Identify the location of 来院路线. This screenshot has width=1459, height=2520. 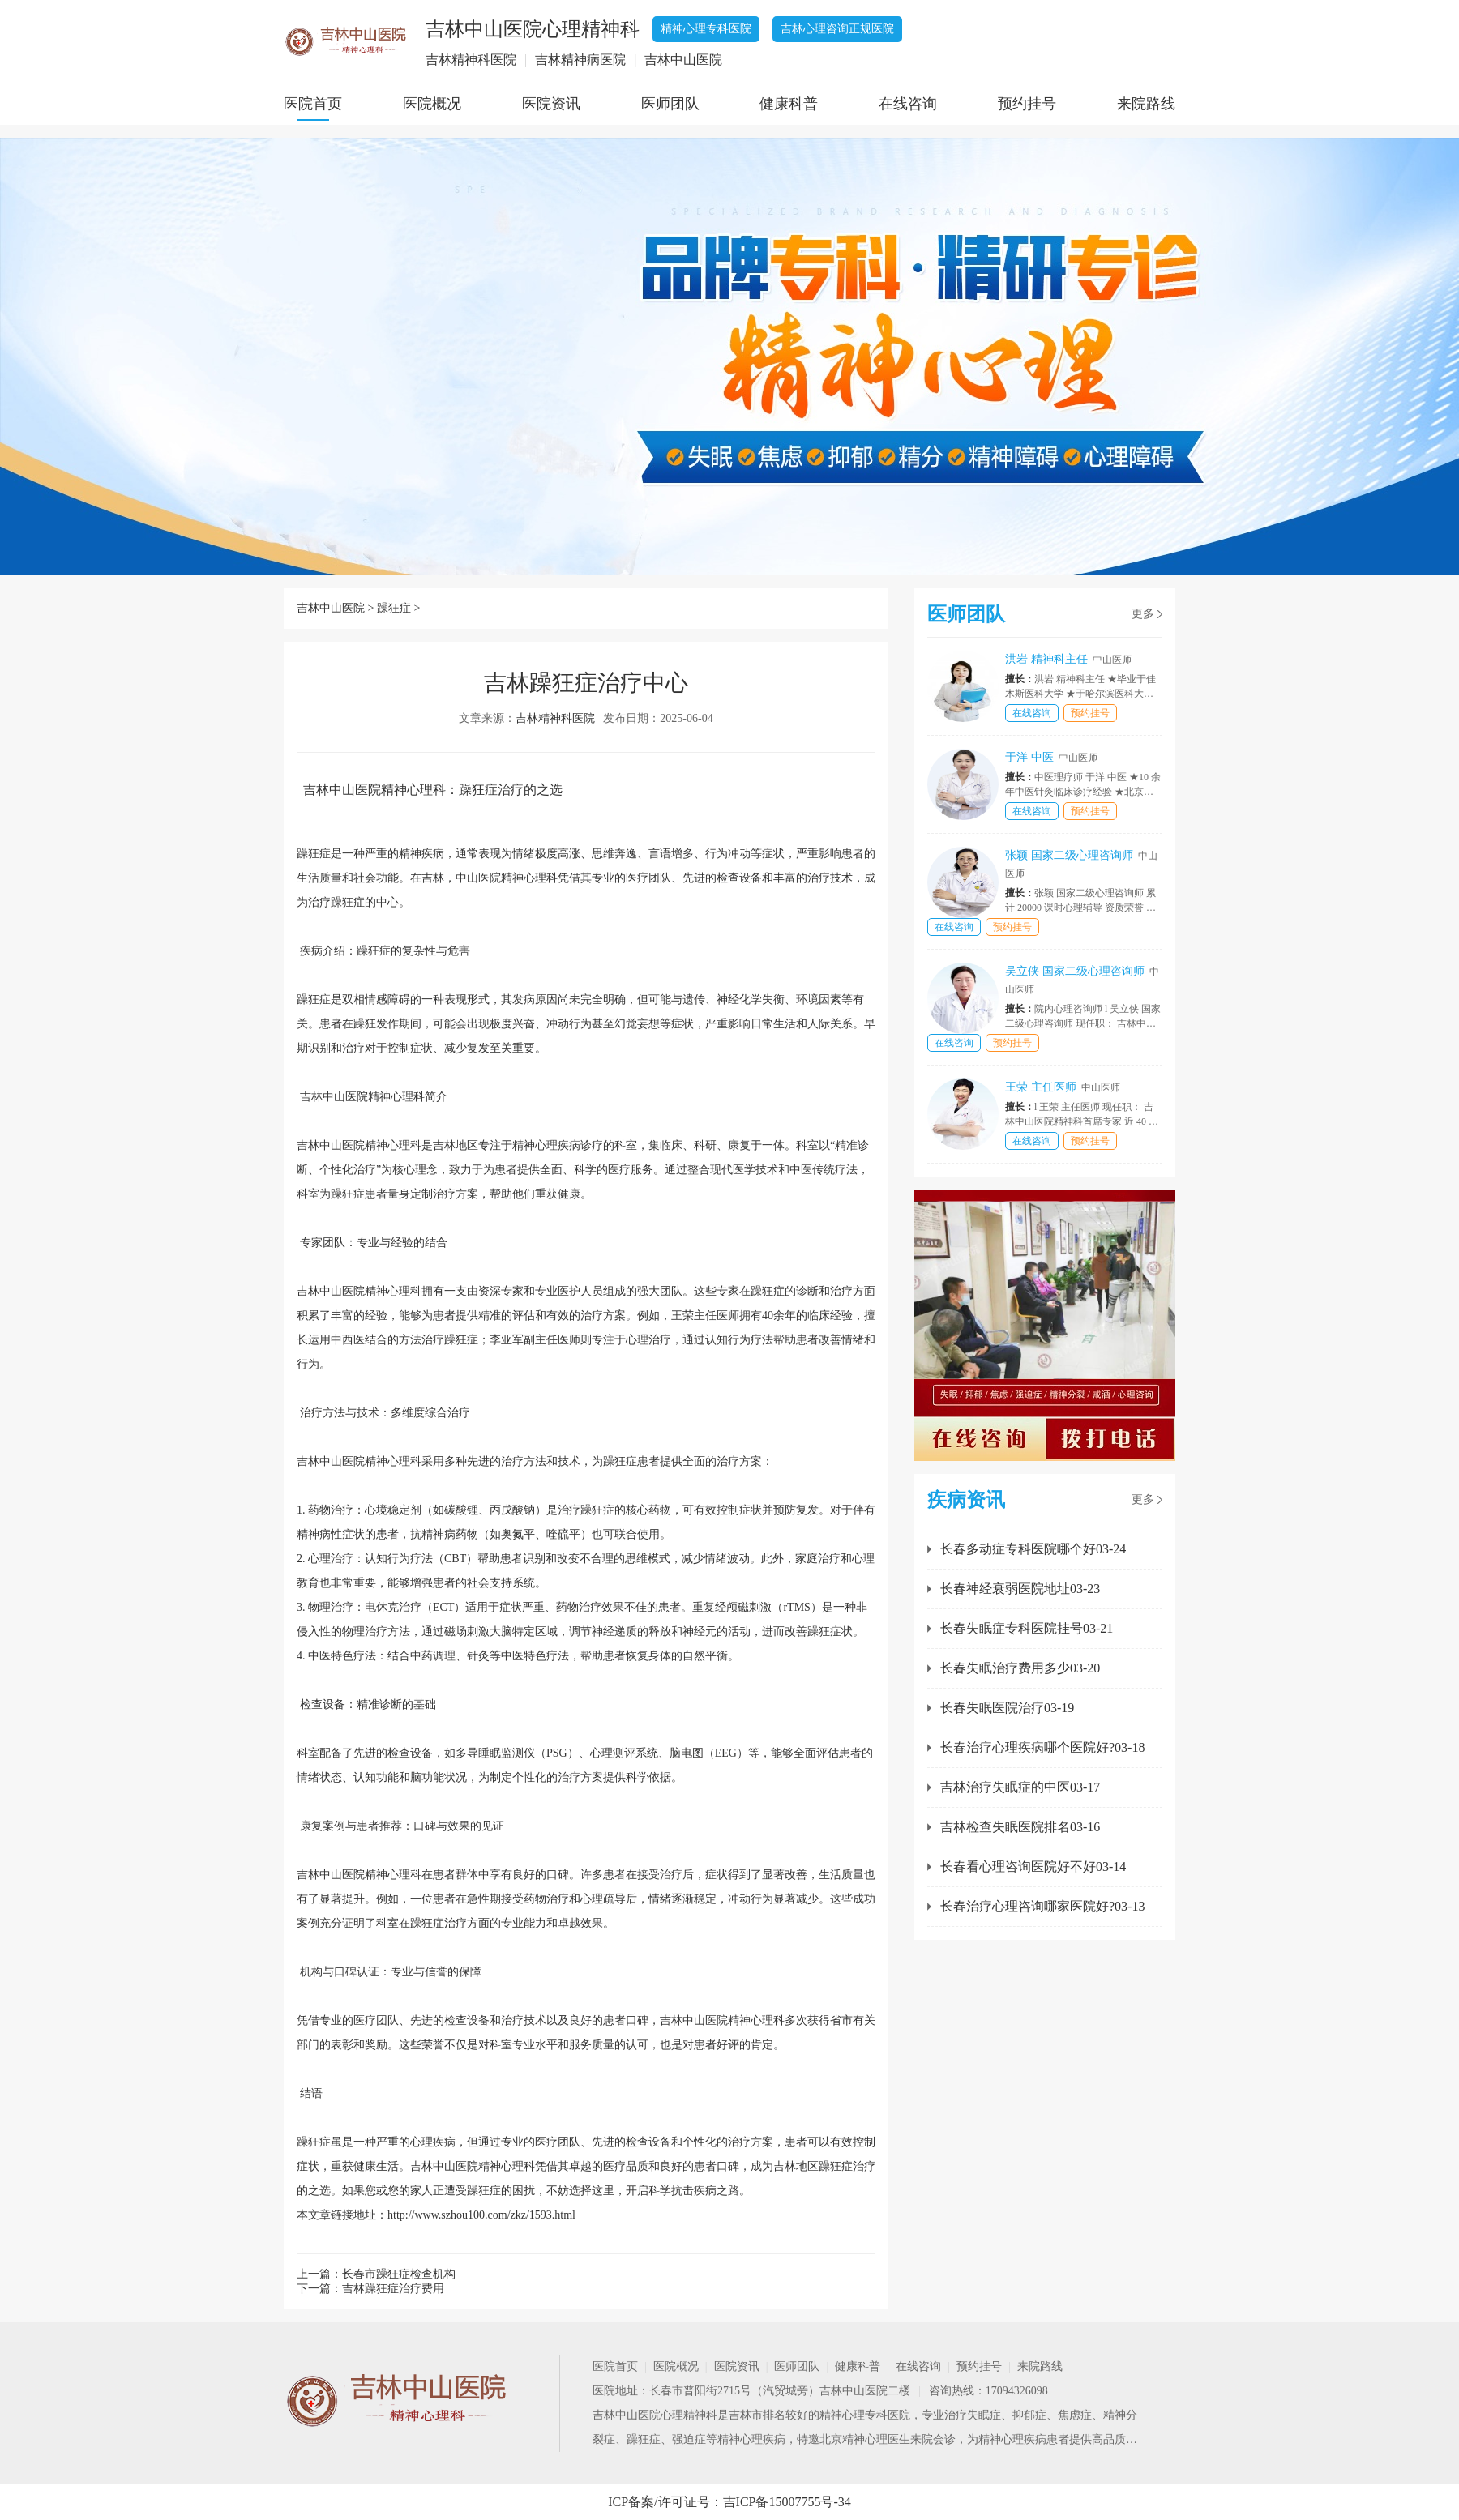
(1146, 104).